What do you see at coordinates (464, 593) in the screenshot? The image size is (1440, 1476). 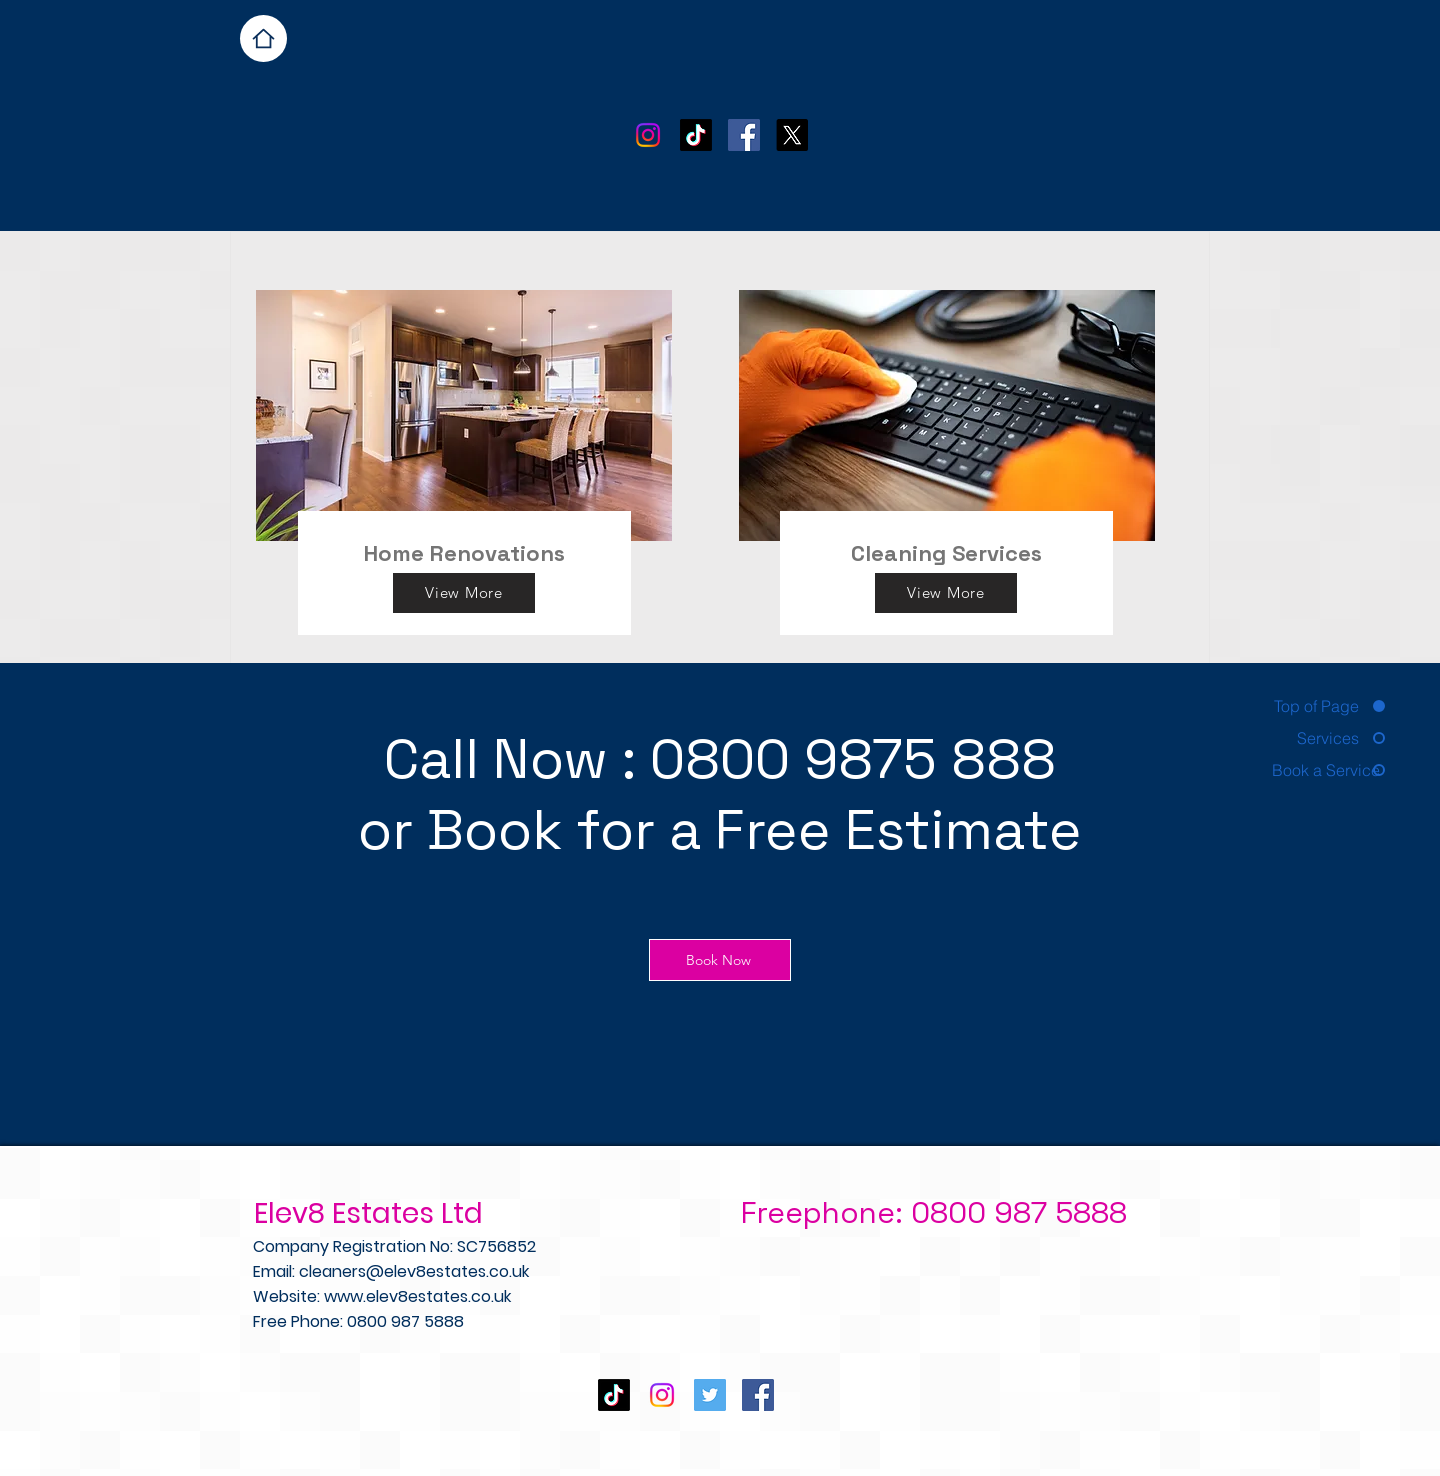 I see `[View More]` at bounding box center [464, 593].